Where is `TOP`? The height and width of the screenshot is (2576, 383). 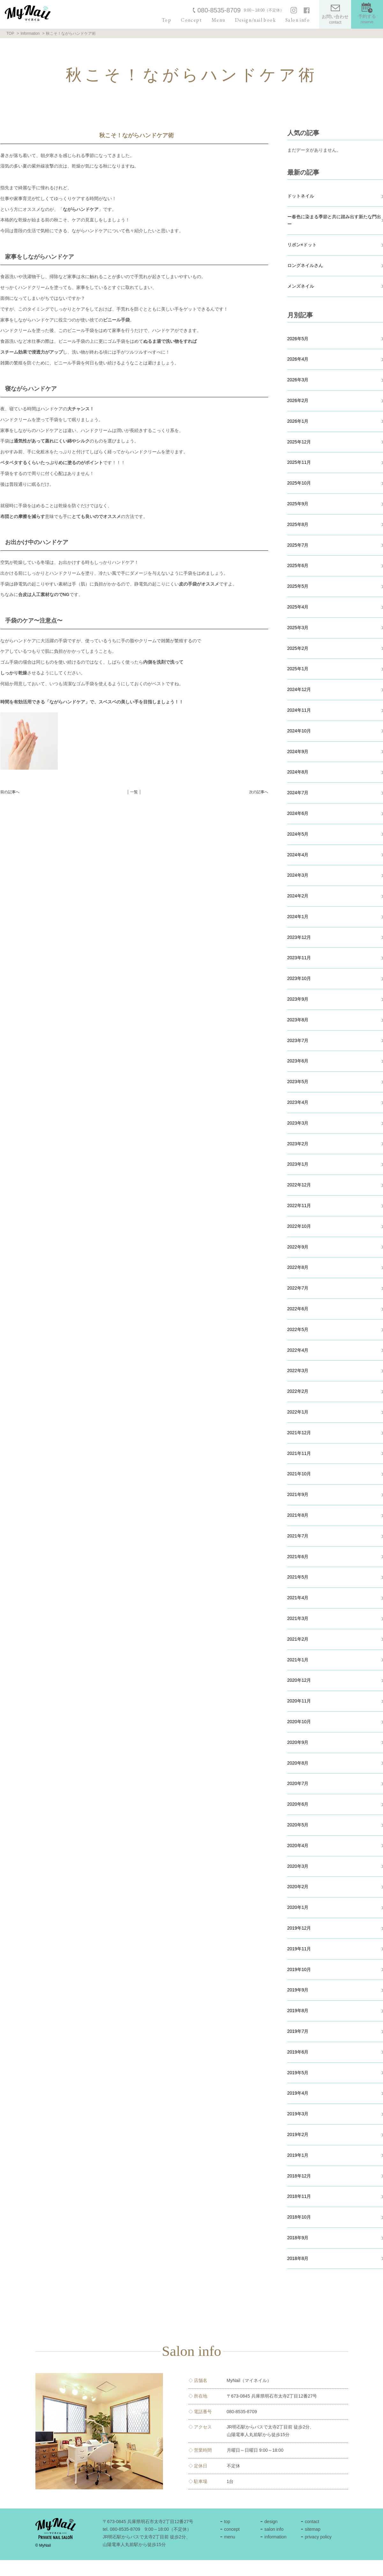 TOP is located at coordinates (10, 33).